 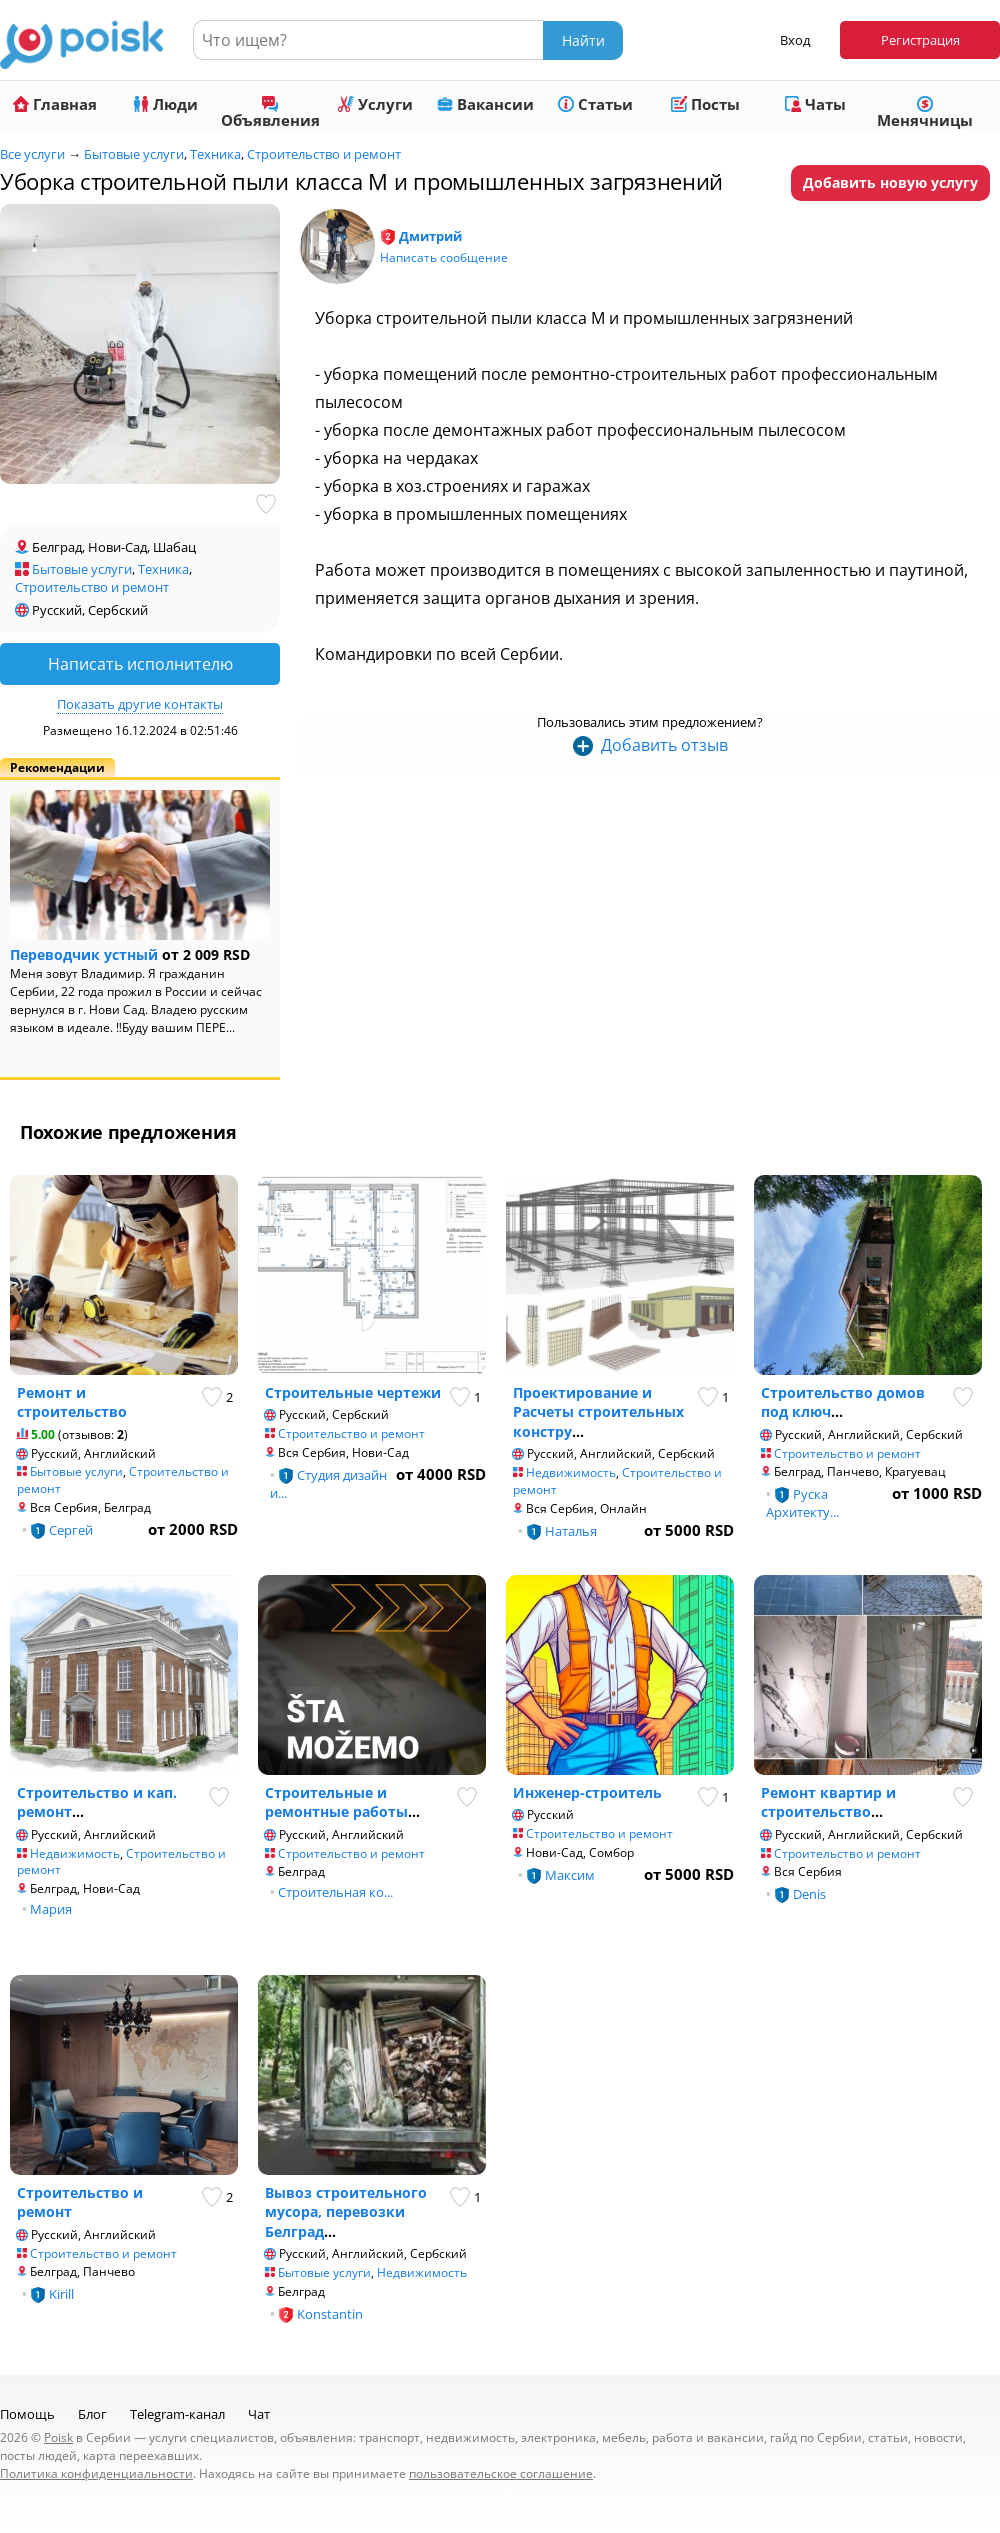 I want to click on Руска Архитекту..., so click(x=802, y=1503).